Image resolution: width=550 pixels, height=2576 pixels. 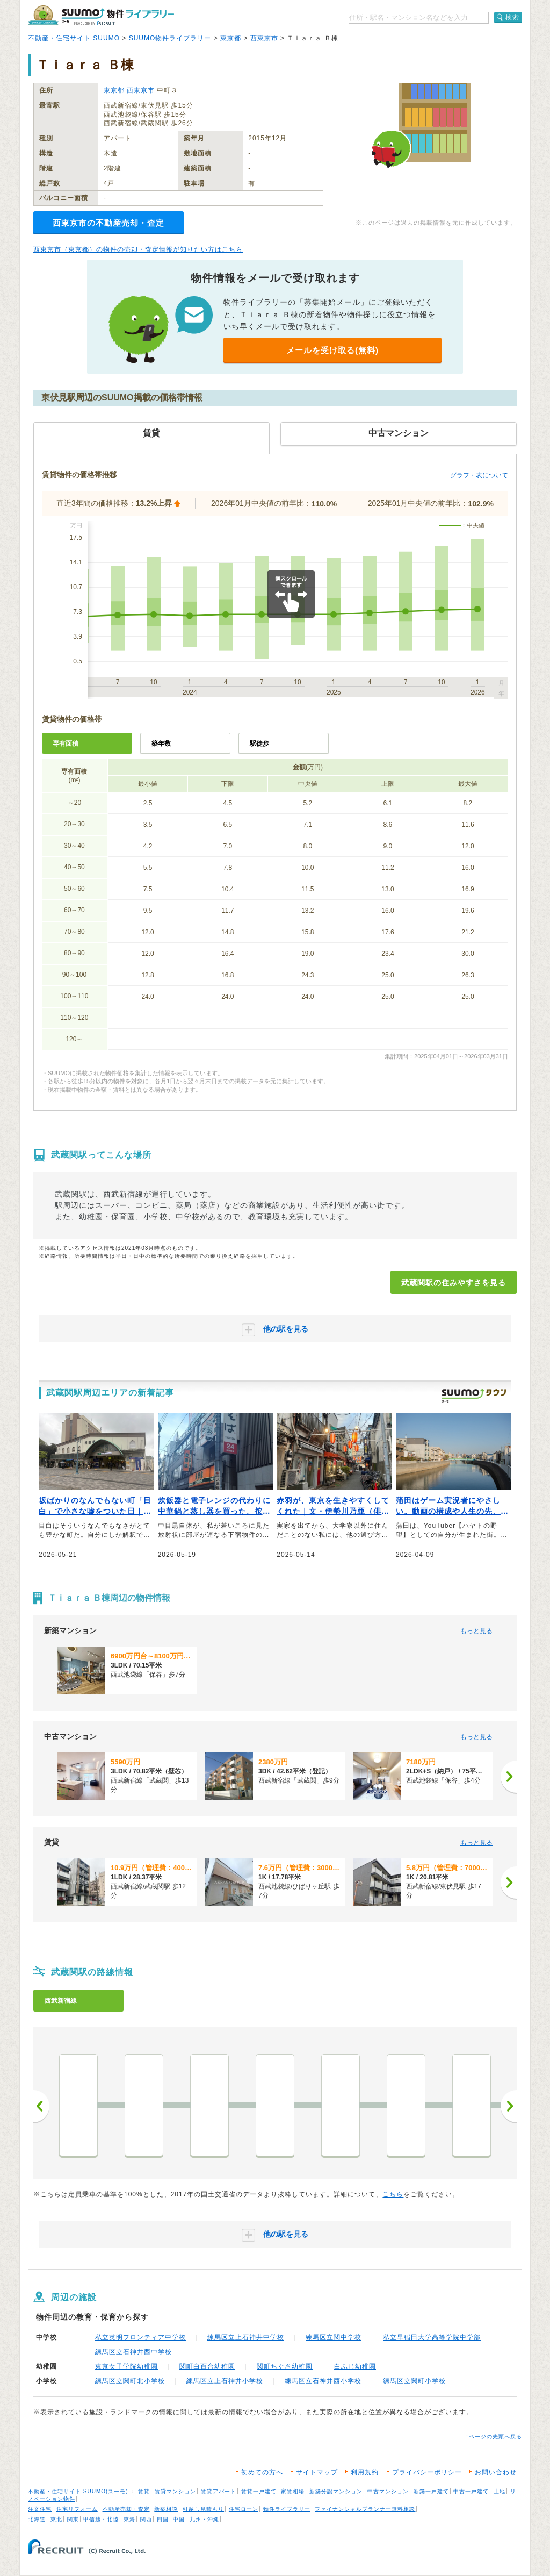 What do you see at coordinates (427, 2472) in the screenshot?
I see `プライバシーポリシー` at bounding box center [427, 2472].